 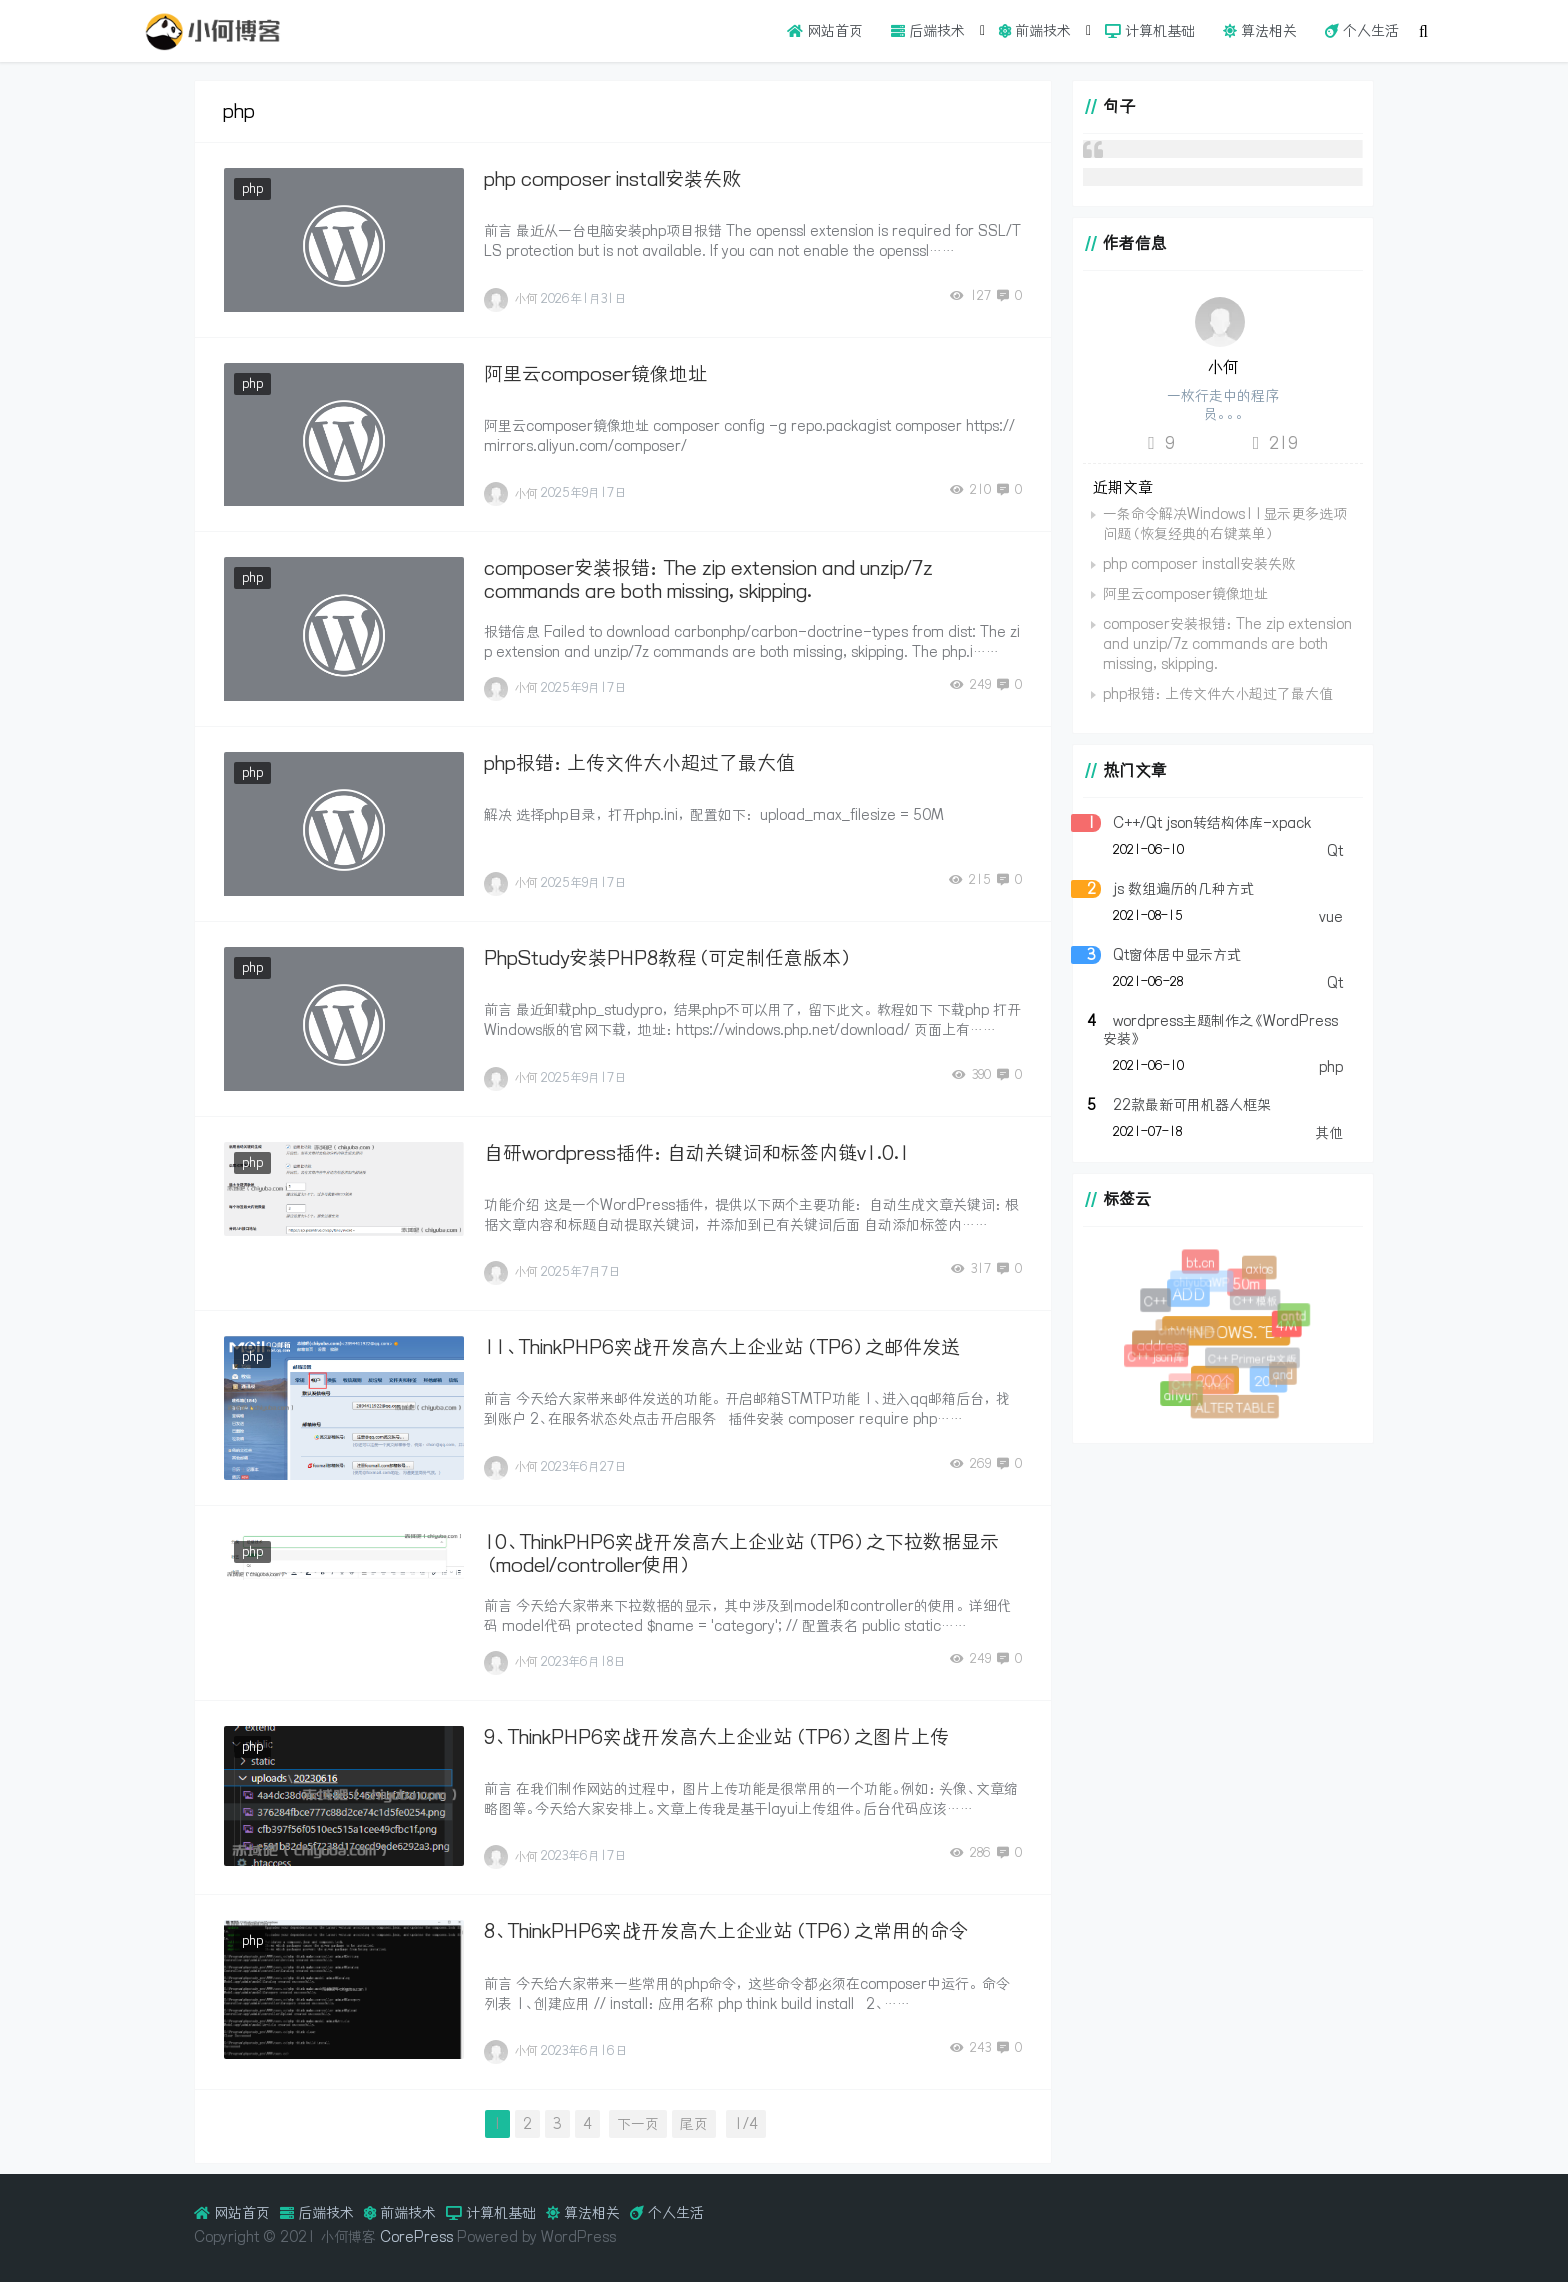 What do you see at coordinates (1206, 1287) in the screenshot?
I see `chiyubaWP` at bounding box center [1206, 1287].